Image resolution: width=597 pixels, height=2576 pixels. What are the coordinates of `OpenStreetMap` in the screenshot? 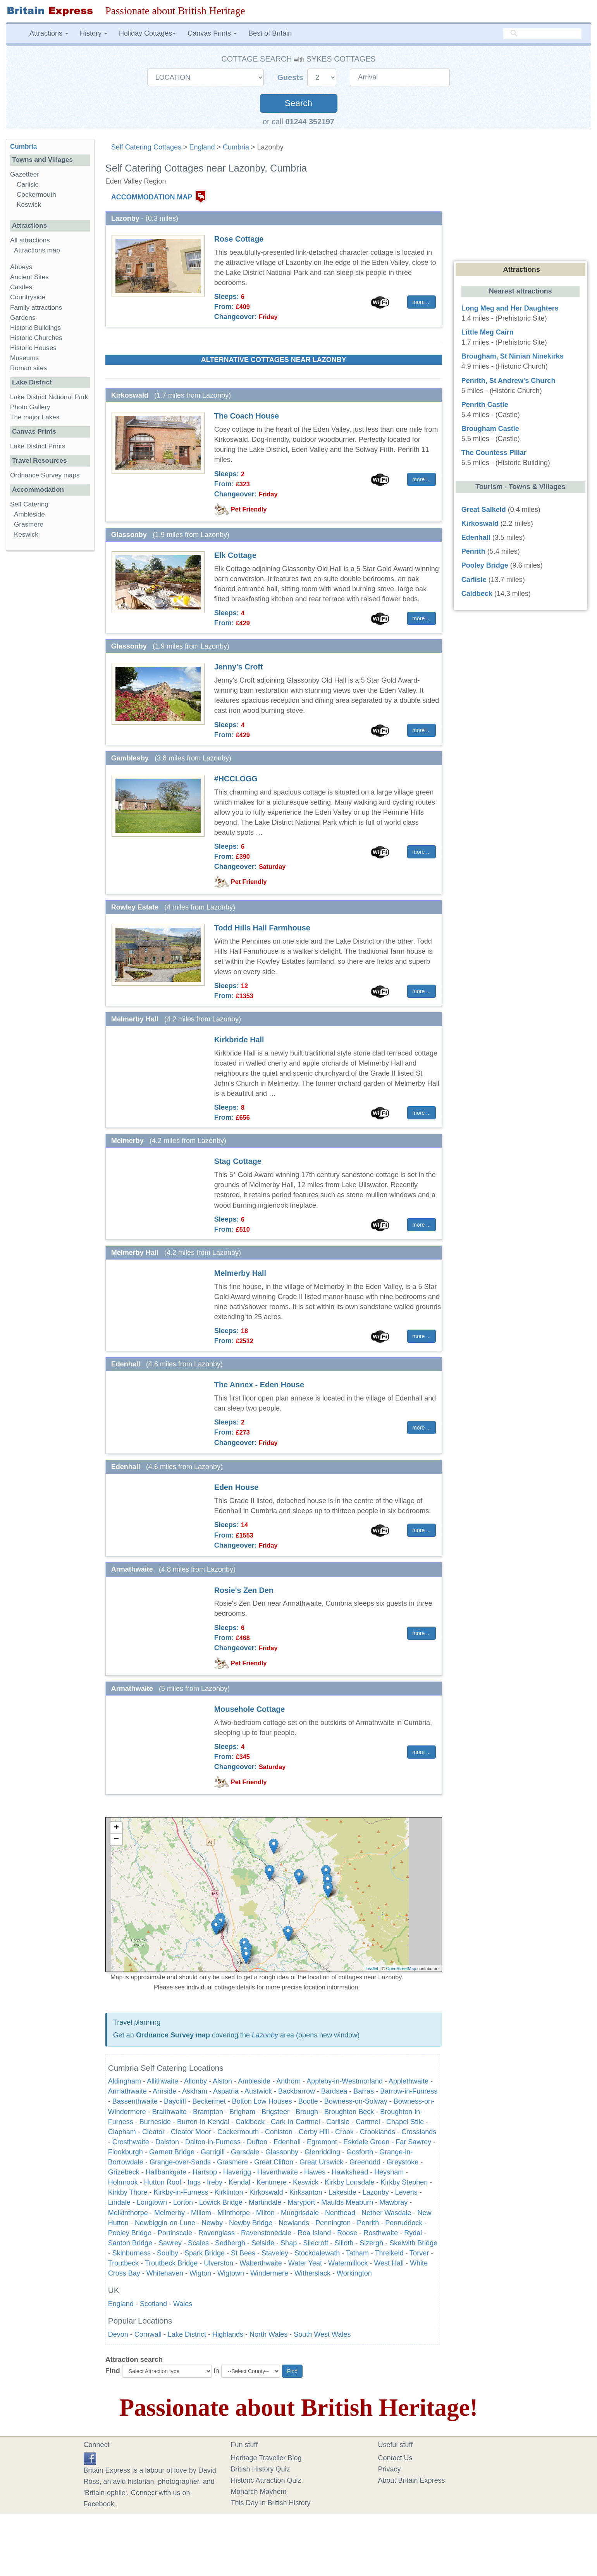 It's located at (401, 1968).